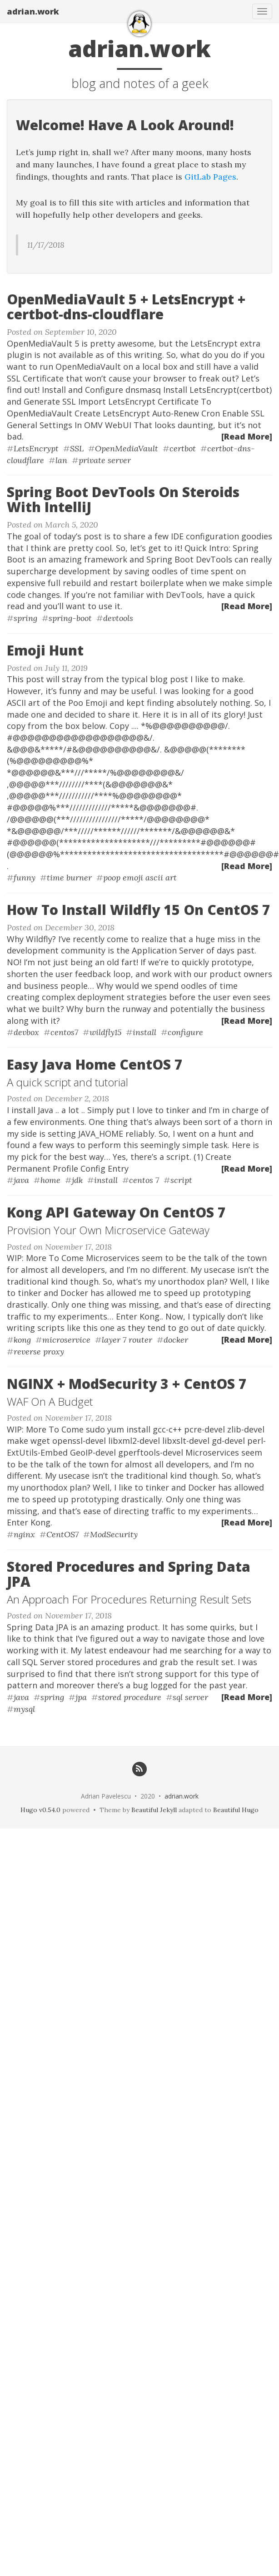 The image size is (279, 2576). What do you see at coordinates (66, 1339) in the screenshot?
I see `microservice` at bounding box center [66, 1339].